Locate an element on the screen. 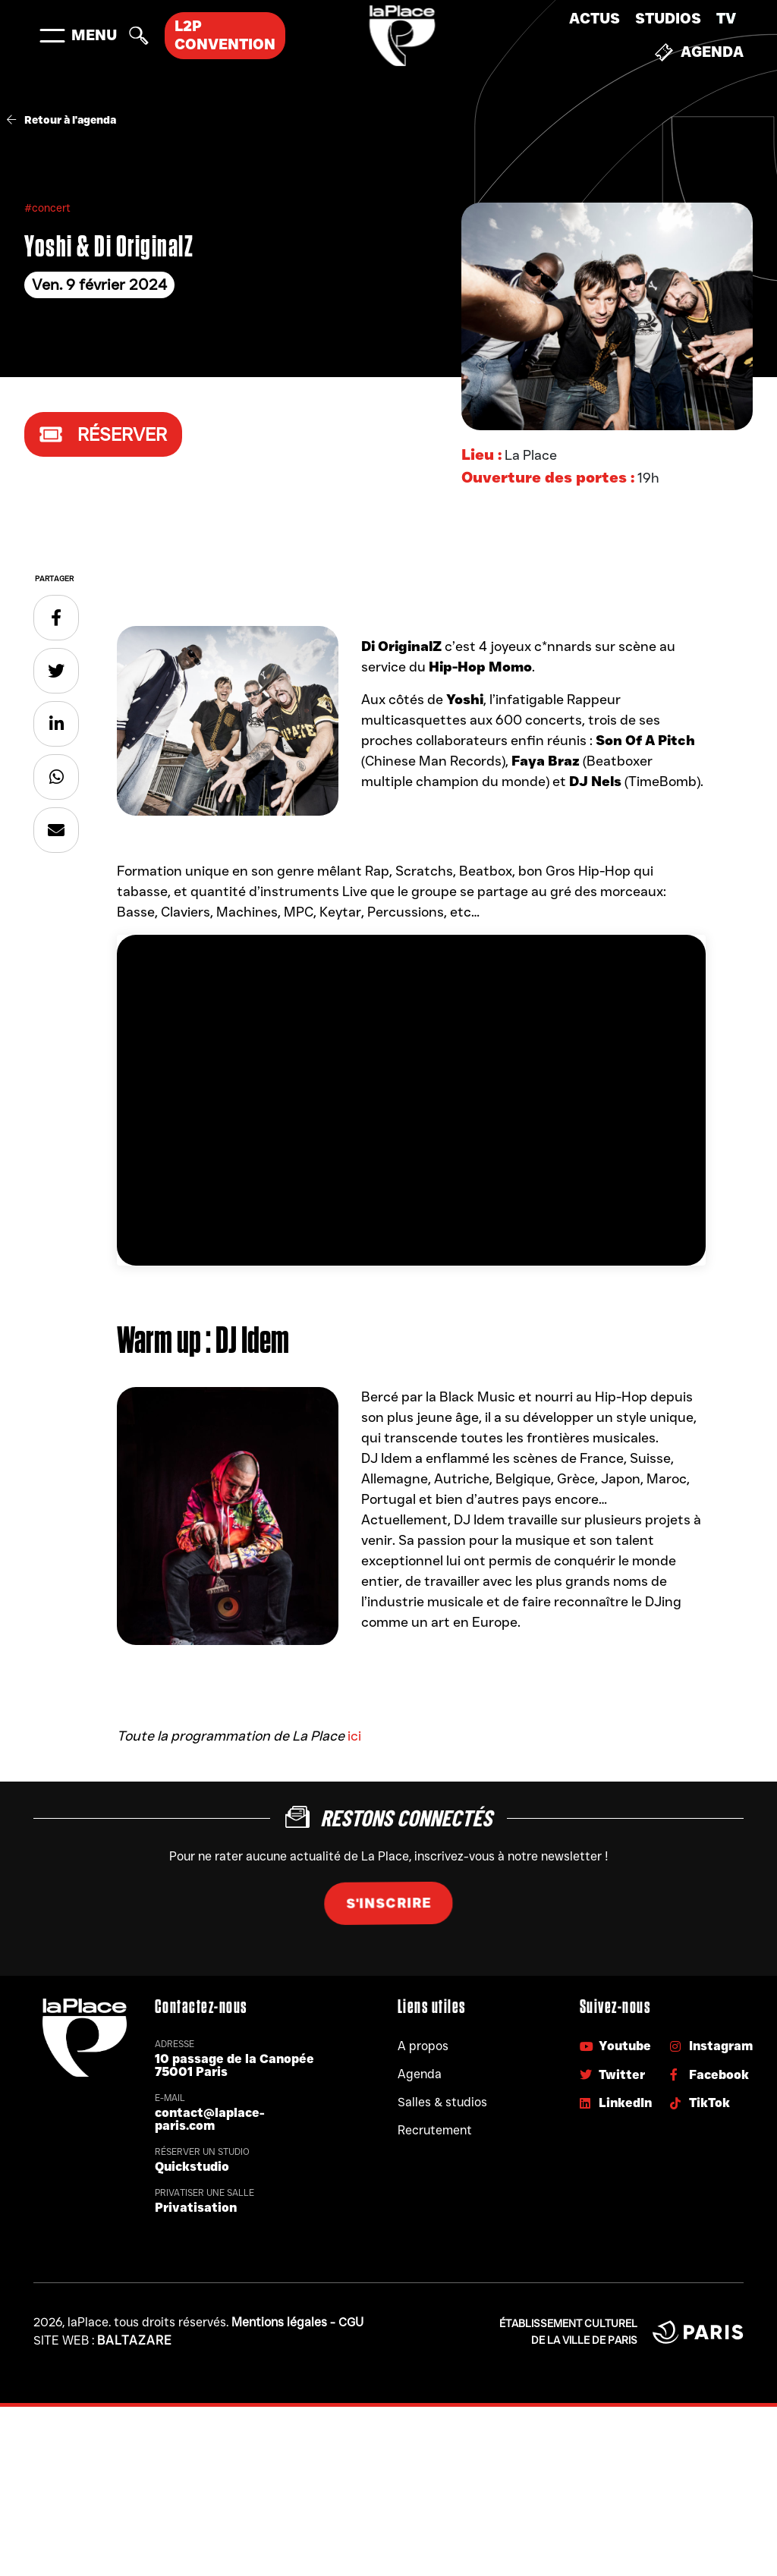 Image resolution: width=777 pixels, height=2576 pixels. Agenda is located at coordinates (699, 52).